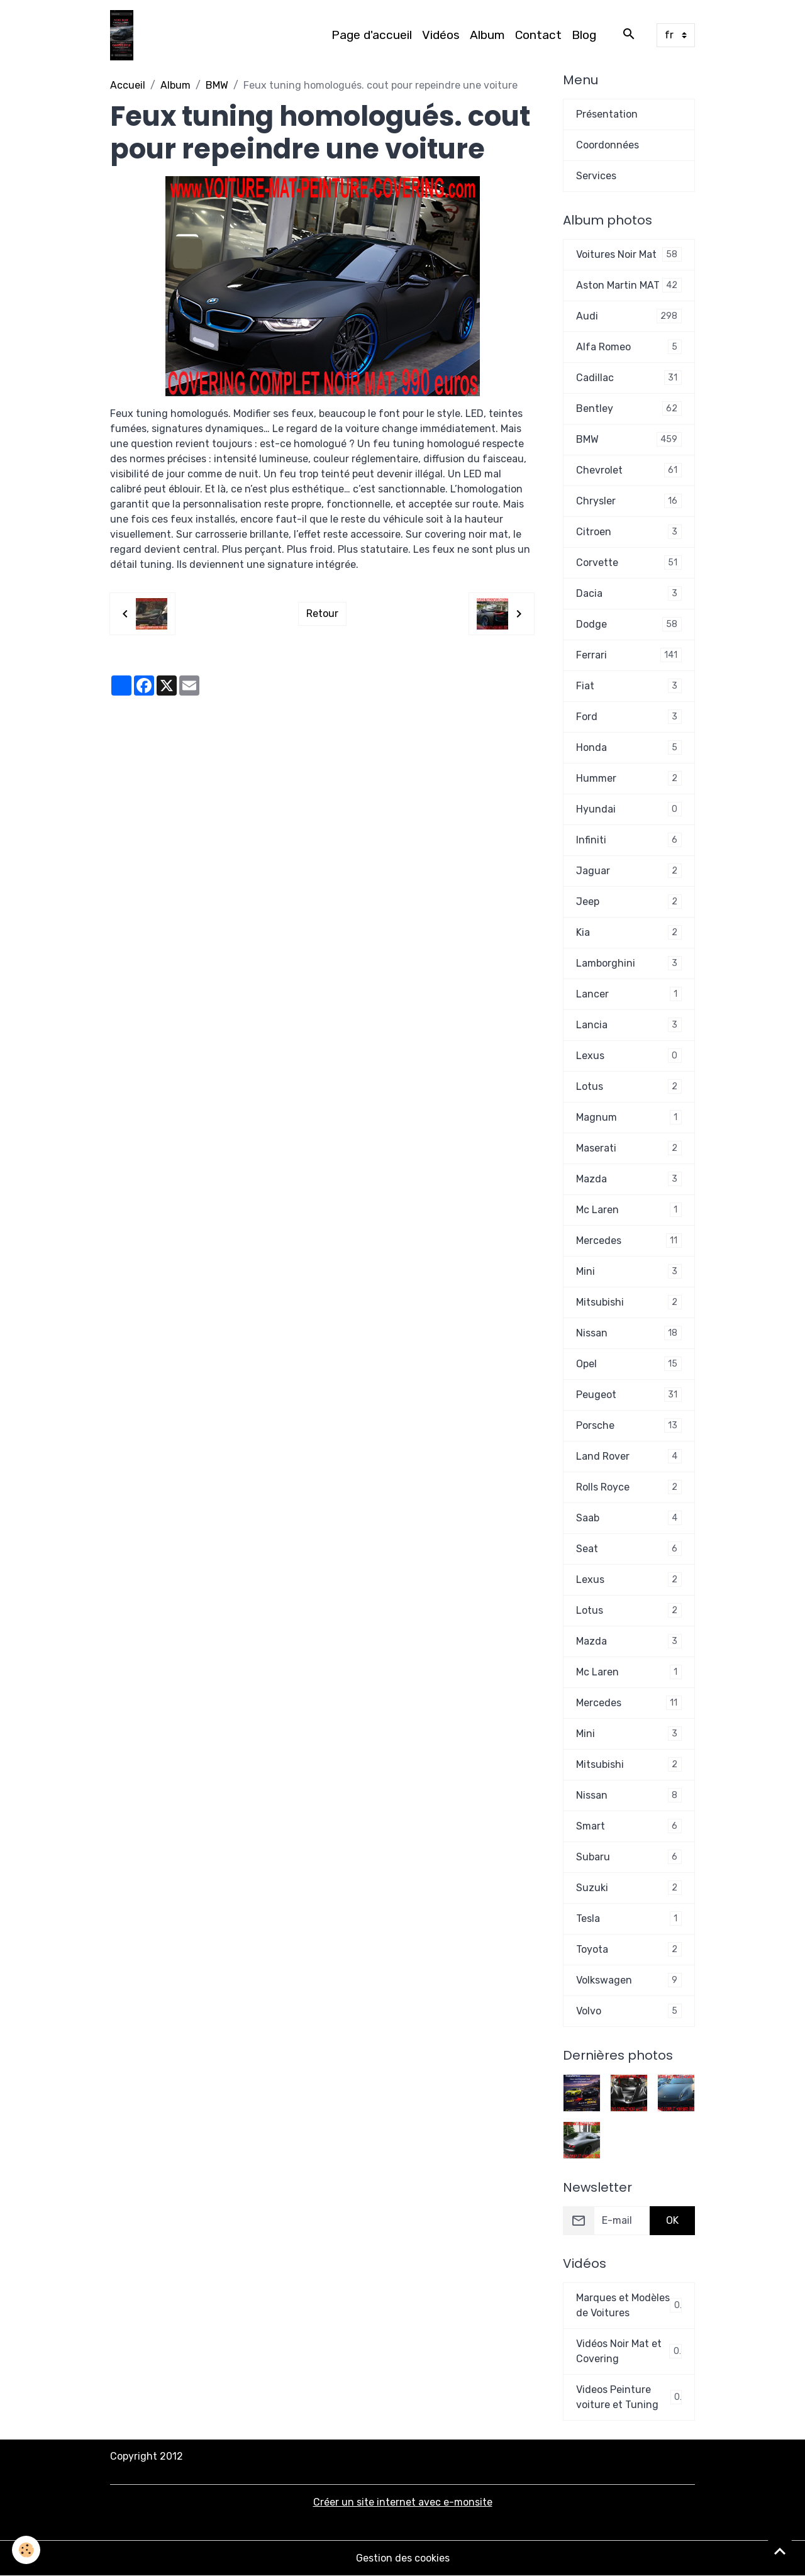  Describe the element at coordinates (629, 901) in the screenshot. I see `Jeep` at that location.